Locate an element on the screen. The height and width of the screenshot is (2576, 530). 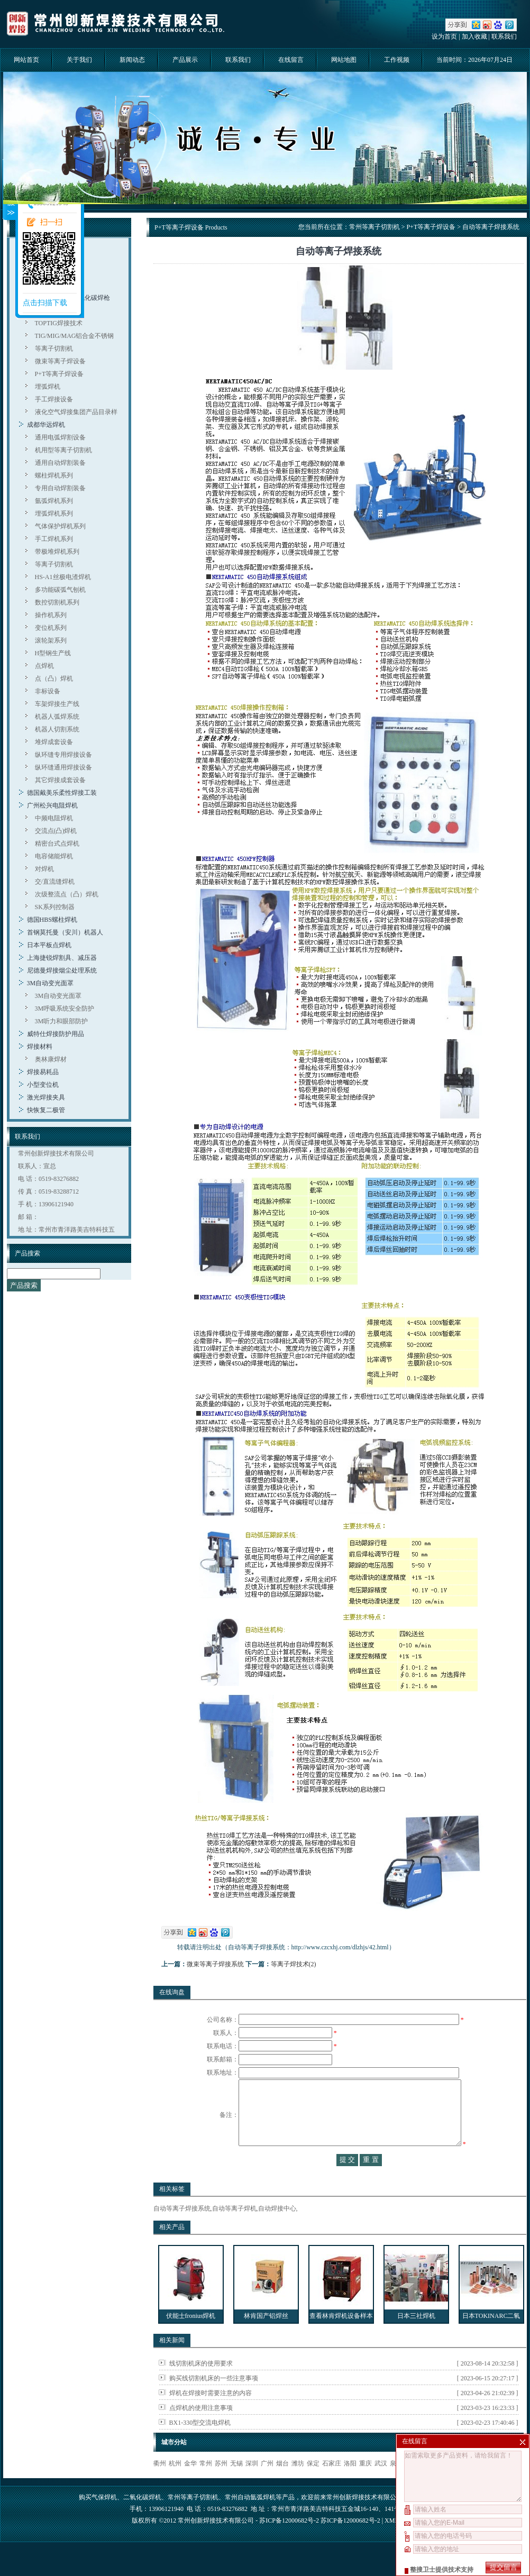
3M自动变光面罩 is located at coordinates (50, 983).